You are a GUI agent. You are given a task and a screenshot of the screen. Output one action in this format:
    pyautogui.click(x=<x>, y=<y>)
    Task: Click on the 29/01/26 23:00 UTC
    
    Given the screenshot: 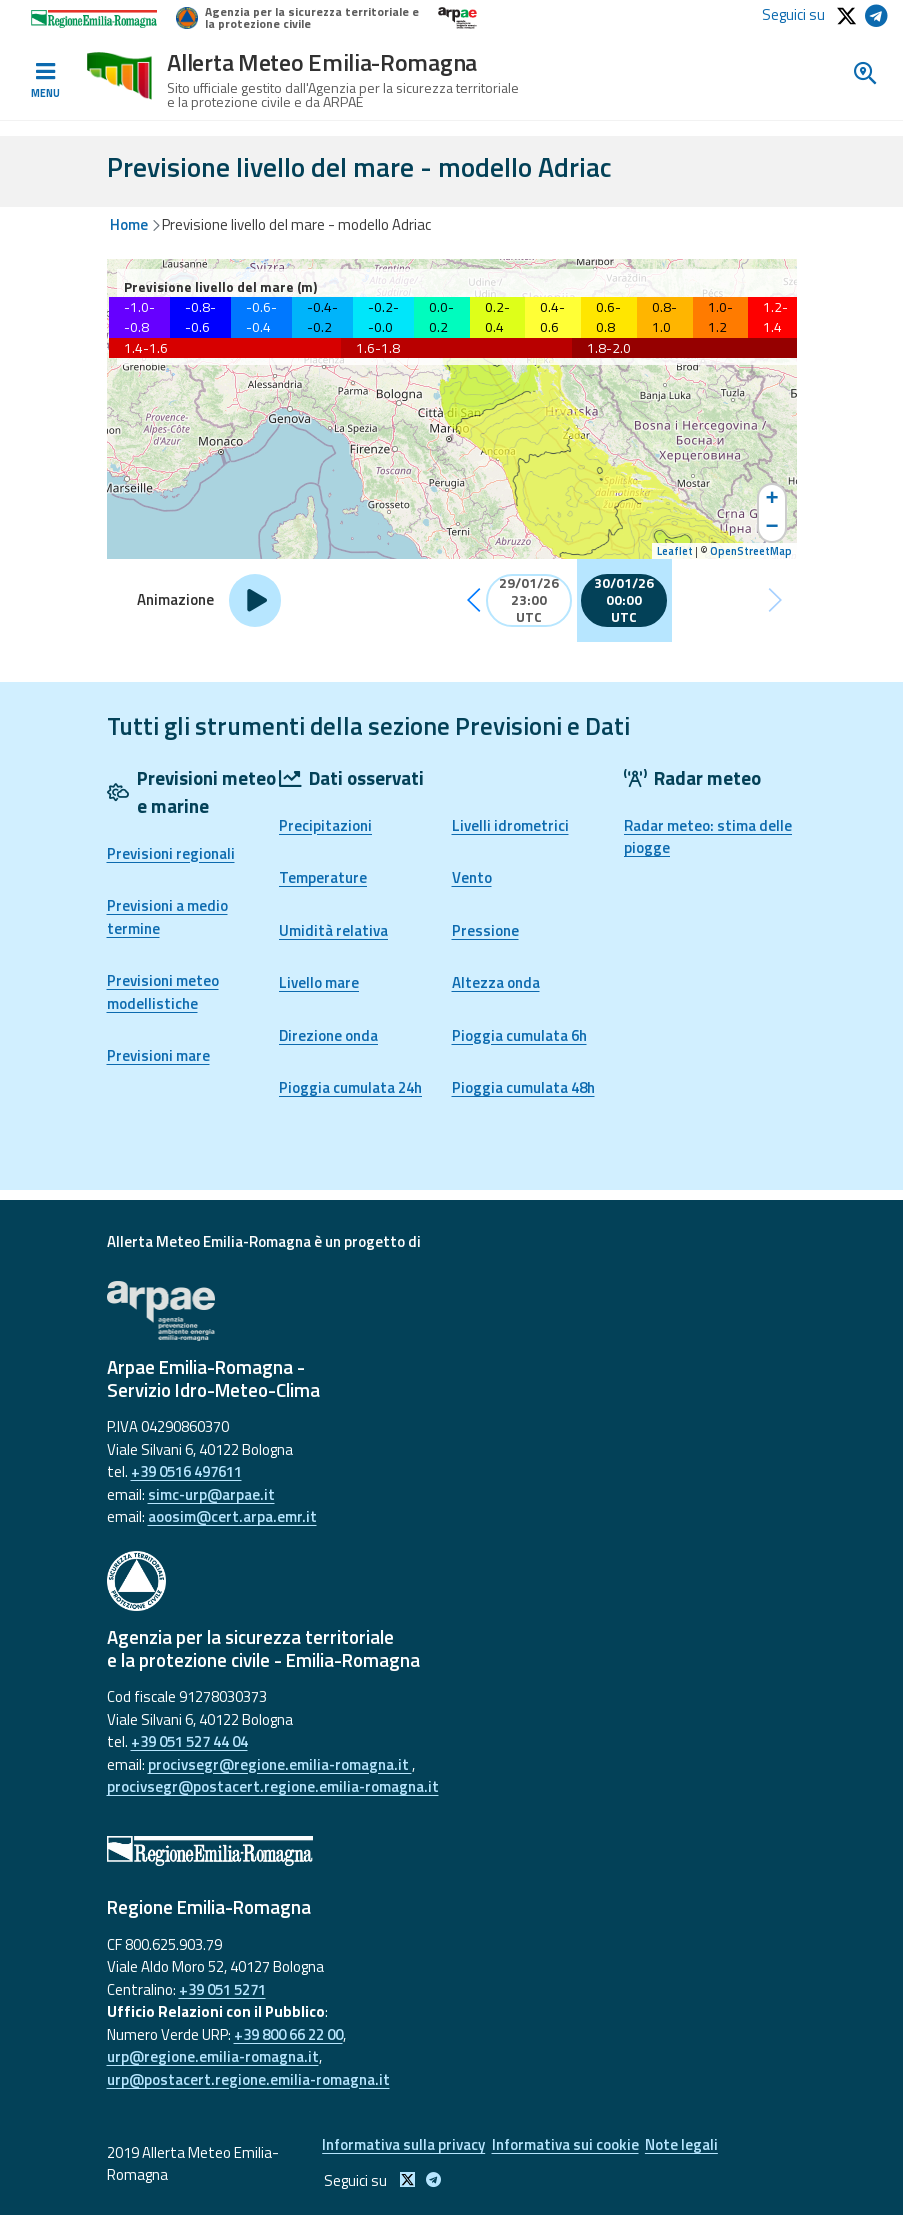 What is the action you would take?
    pyautogui.click(x=529, y=600)
    